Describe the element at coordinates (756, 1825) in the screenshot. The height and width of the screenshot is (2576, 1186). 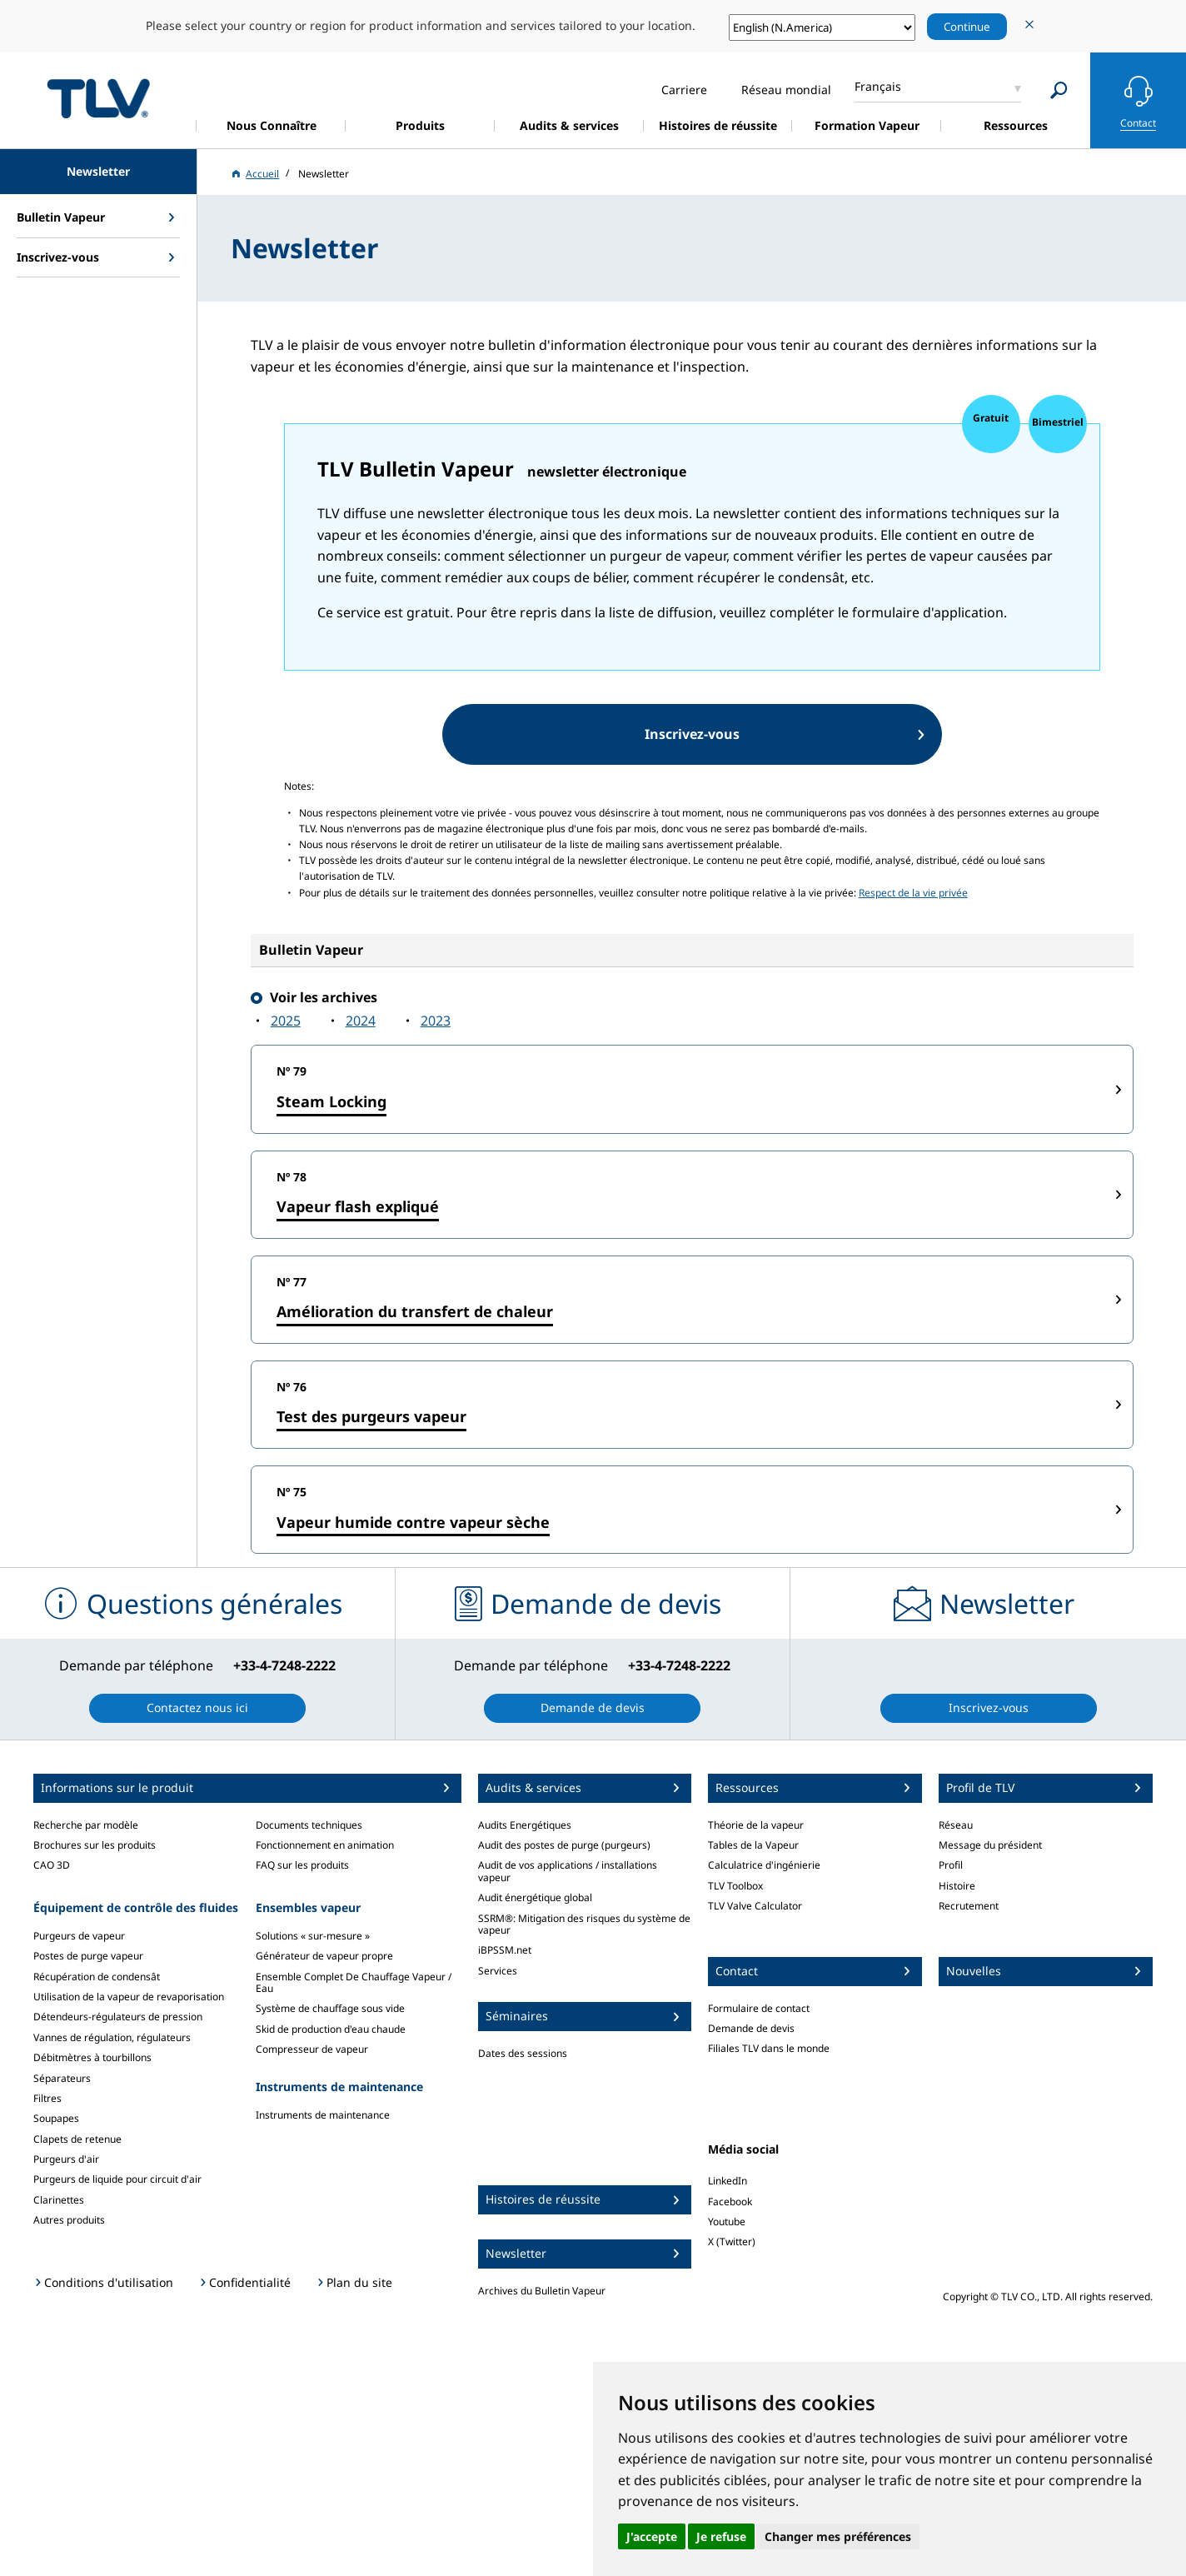
I see `Théorie de la vapeur` at that location.